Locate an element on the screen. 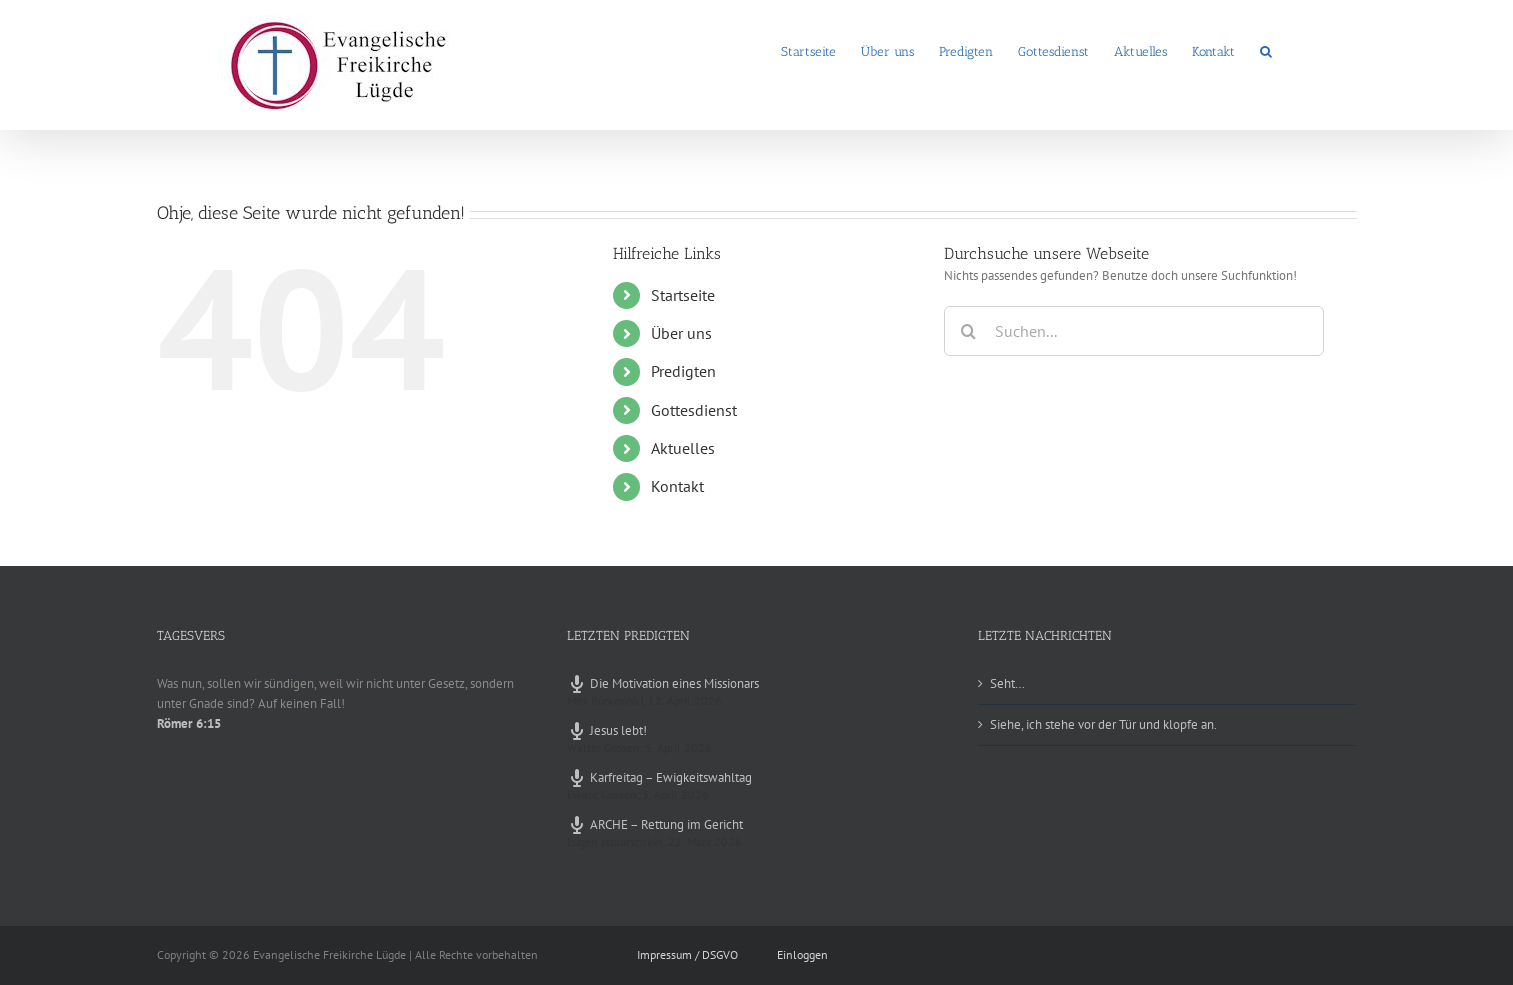  Über uns is located at coordinates (681, 333).